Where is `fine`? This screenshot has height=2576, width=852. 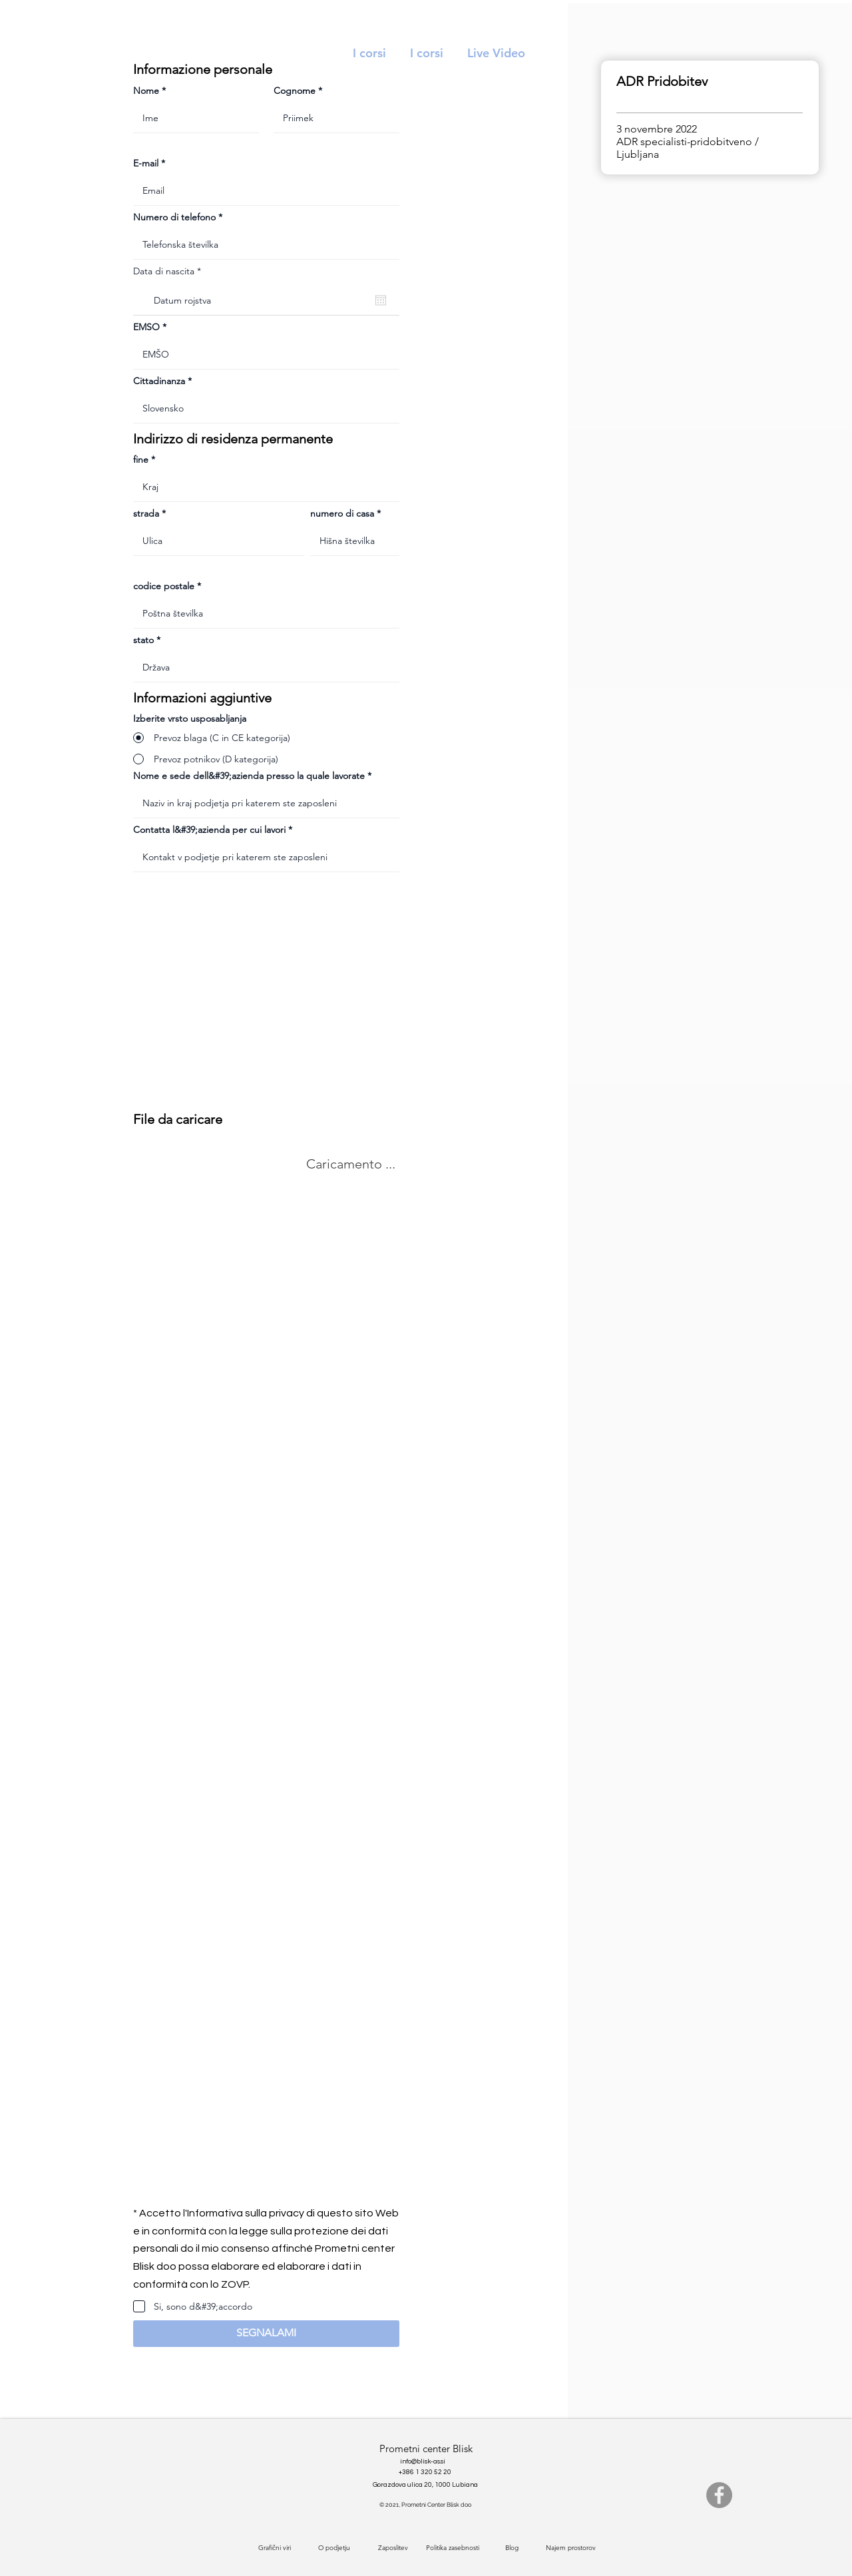 fine is located at coordinates (140, 459).